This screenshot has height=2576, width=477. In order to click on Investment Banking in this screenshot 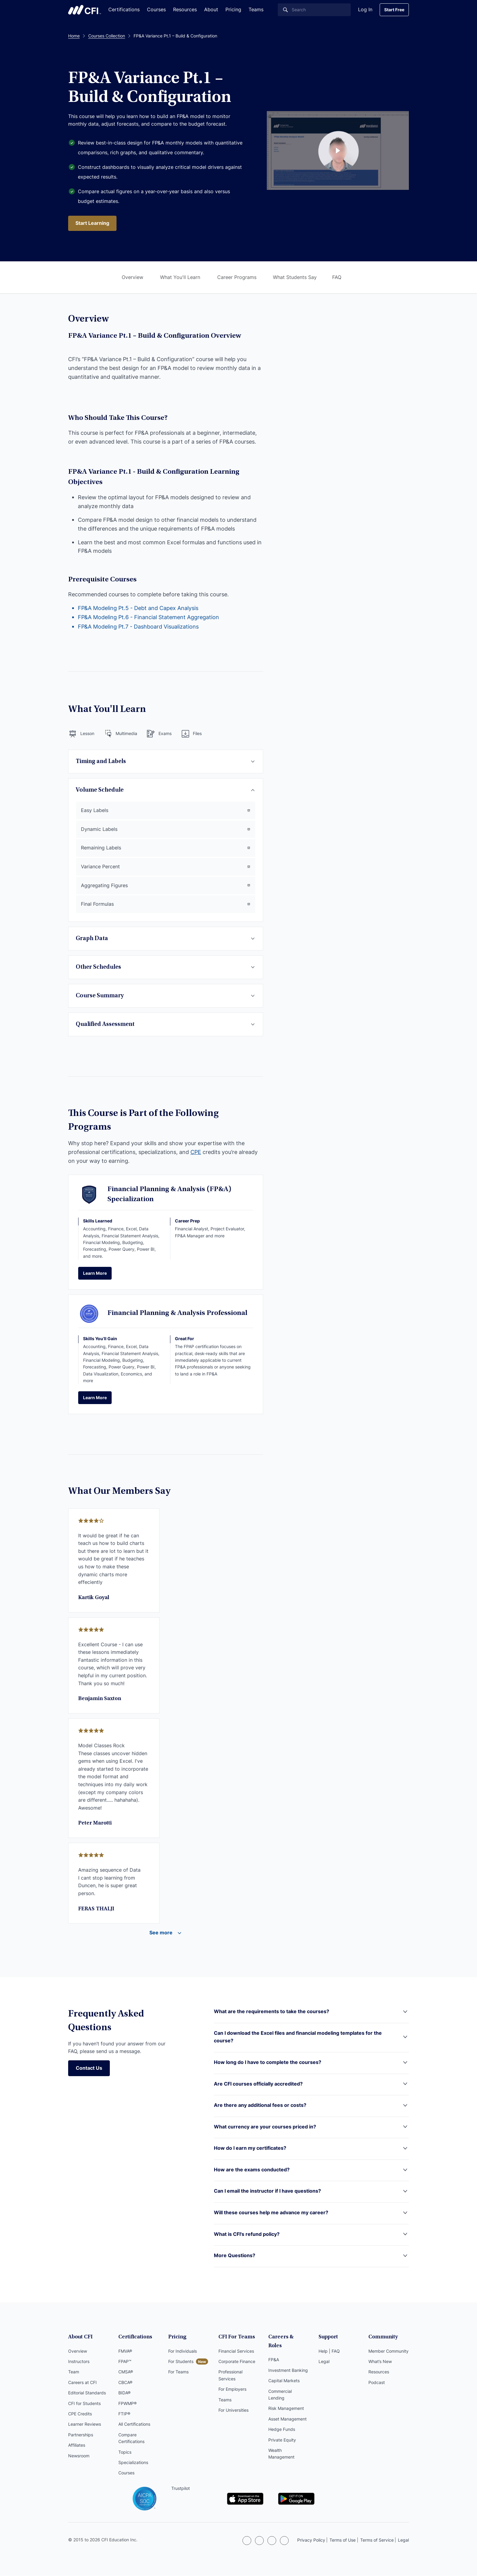, I will do `click(288, 2363)`.